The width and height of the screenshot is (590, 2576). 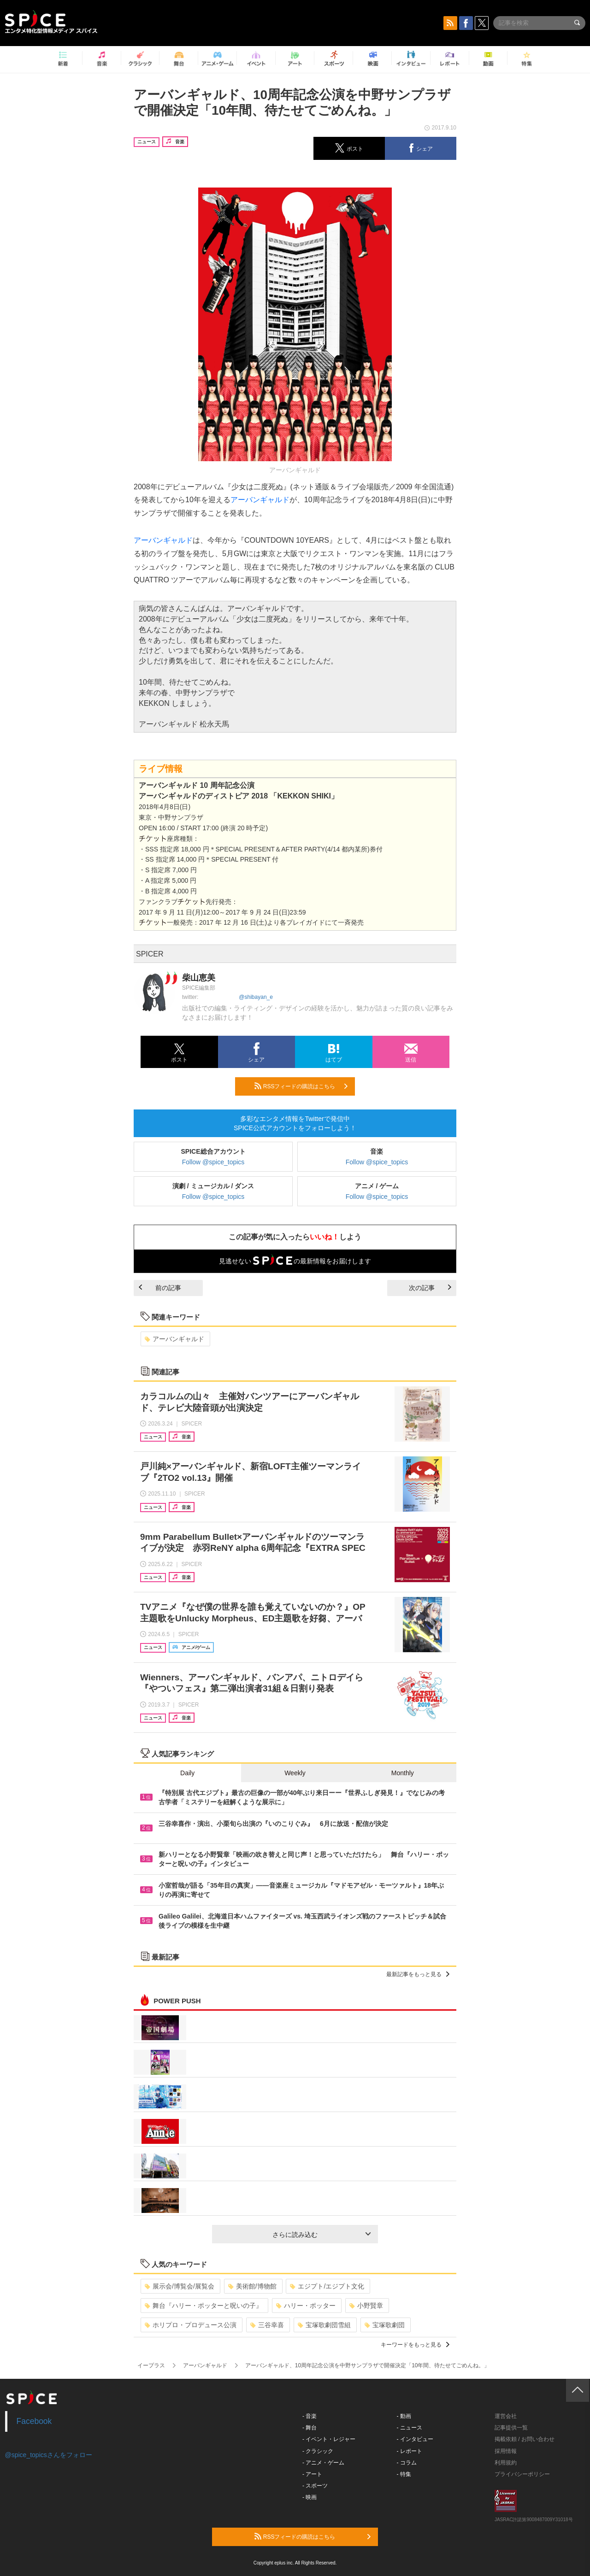 What do you see at coordinates (402, 1773) in the screenshot?
I see `Monthly` at bounding box center [402, 1773].